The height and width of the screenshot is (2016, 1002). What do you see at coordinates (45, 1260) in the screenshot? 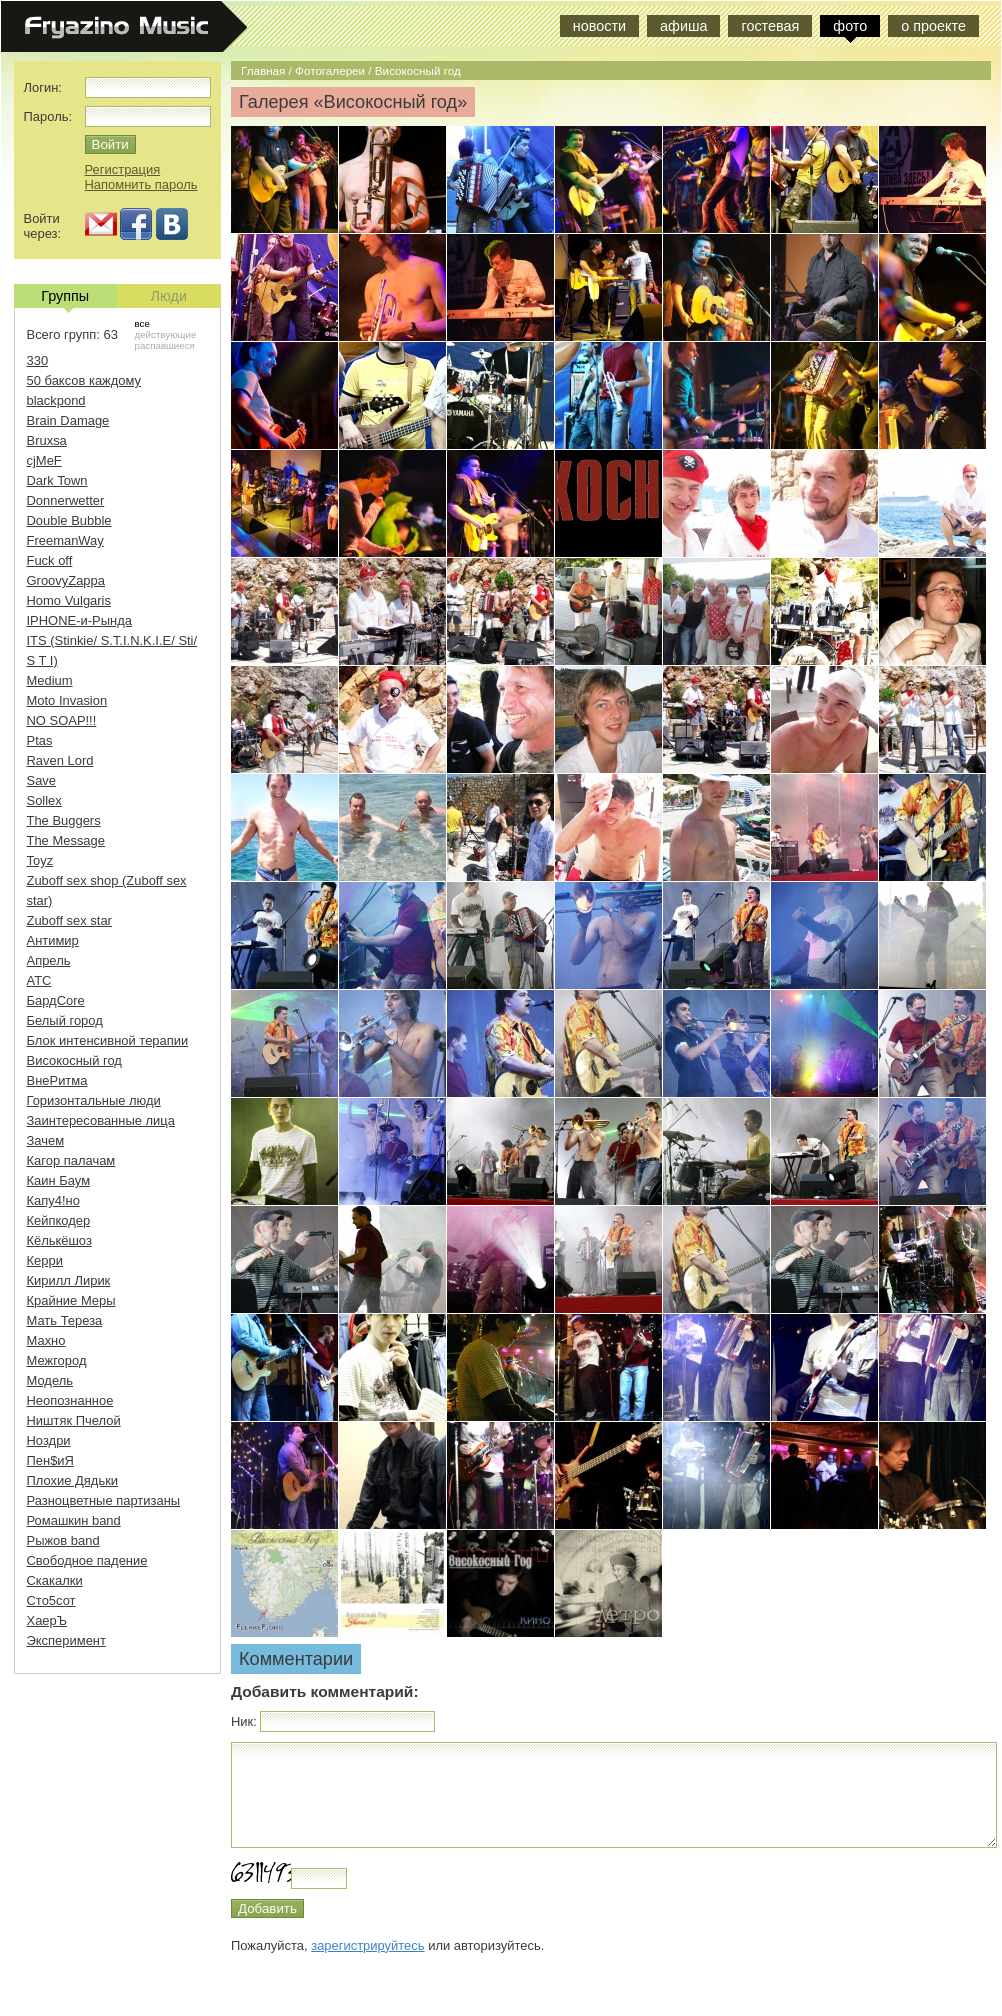
I see `Керри` at bounding box center [45, 1260].